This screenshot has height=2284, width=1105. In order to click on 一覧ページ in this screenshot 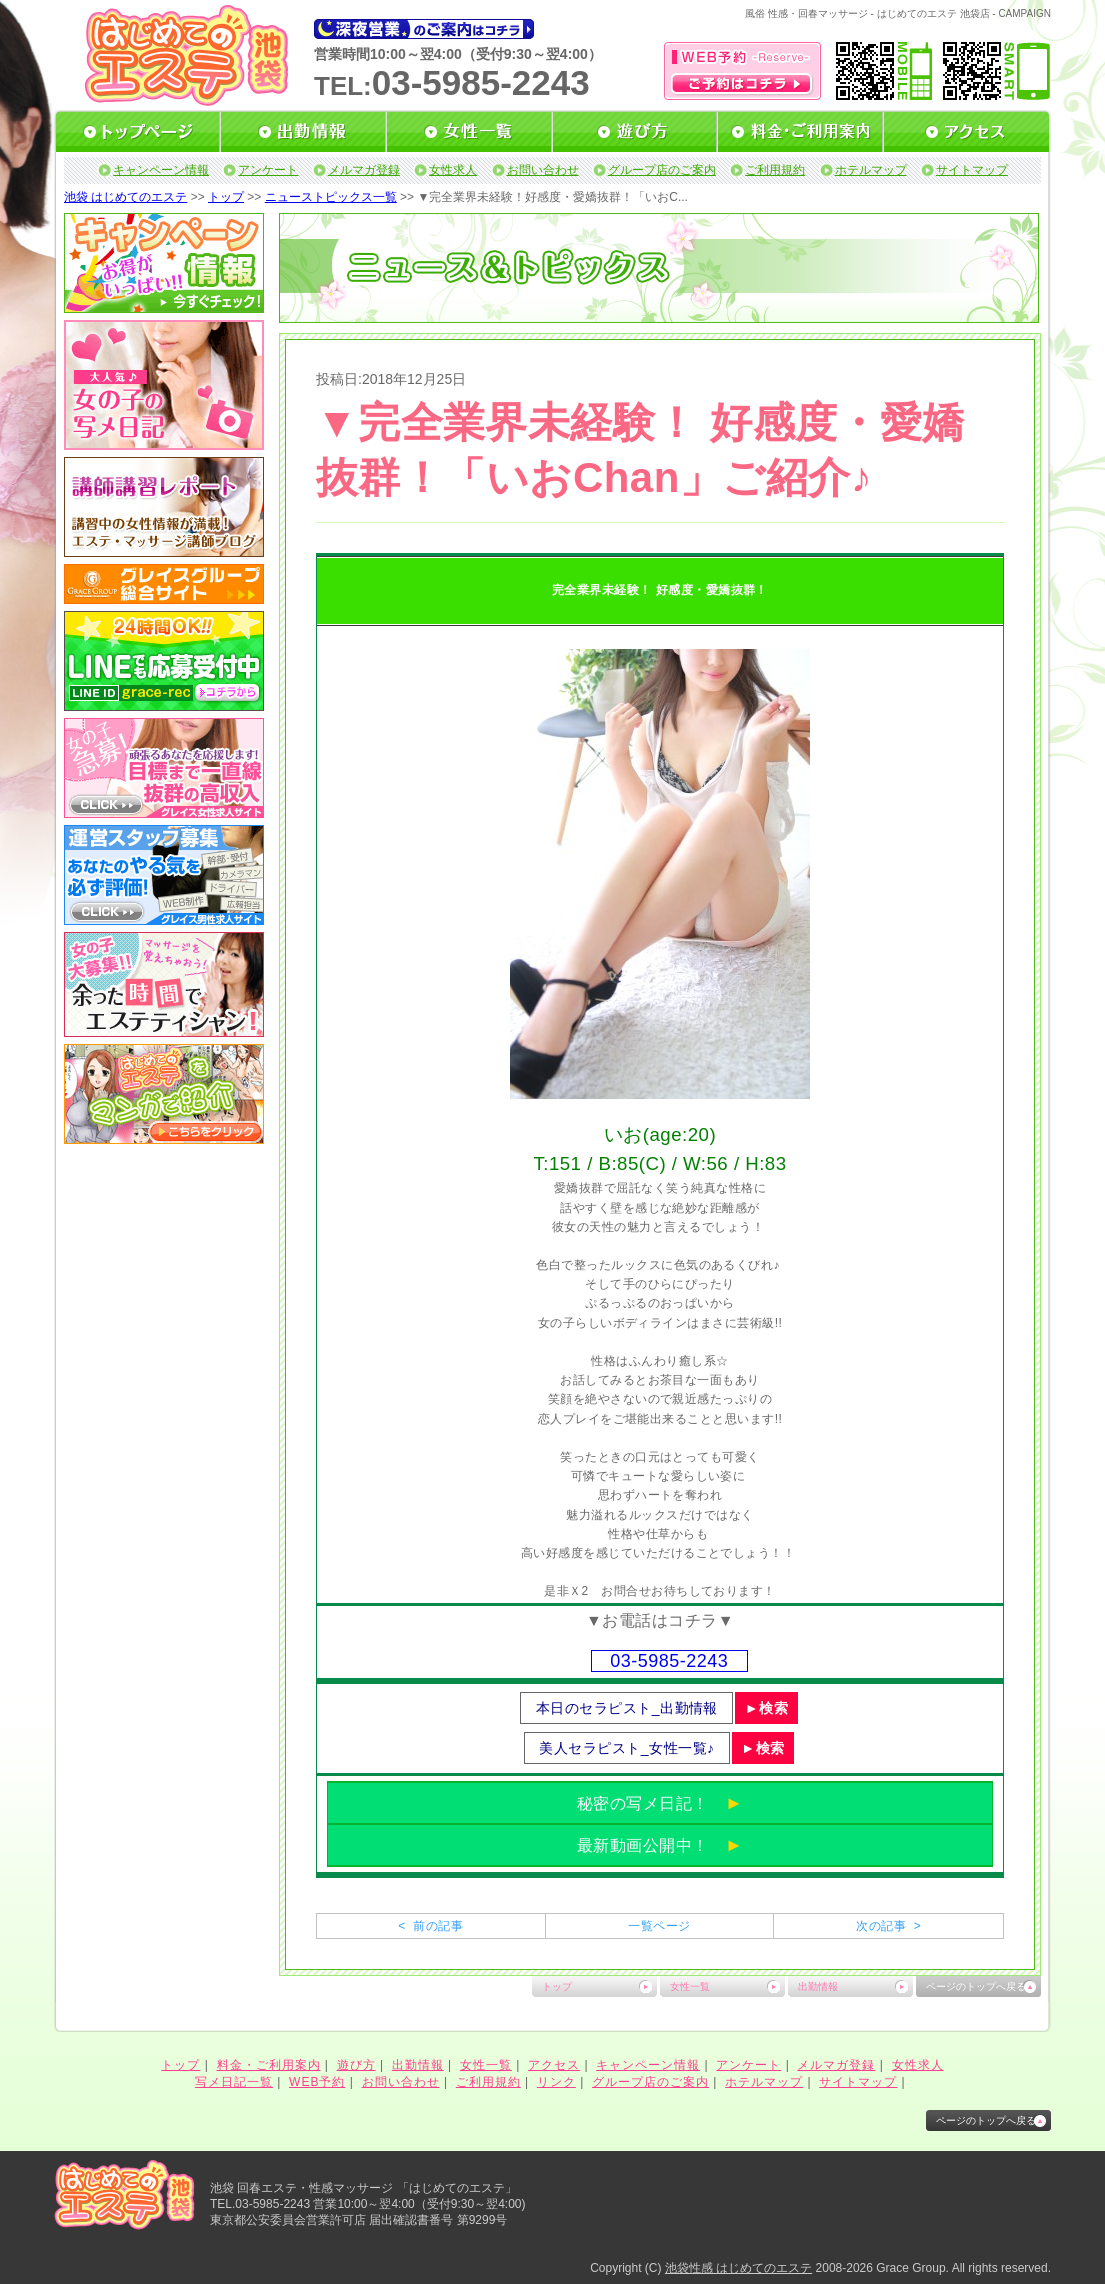, I will do `click(659, 1926)`.